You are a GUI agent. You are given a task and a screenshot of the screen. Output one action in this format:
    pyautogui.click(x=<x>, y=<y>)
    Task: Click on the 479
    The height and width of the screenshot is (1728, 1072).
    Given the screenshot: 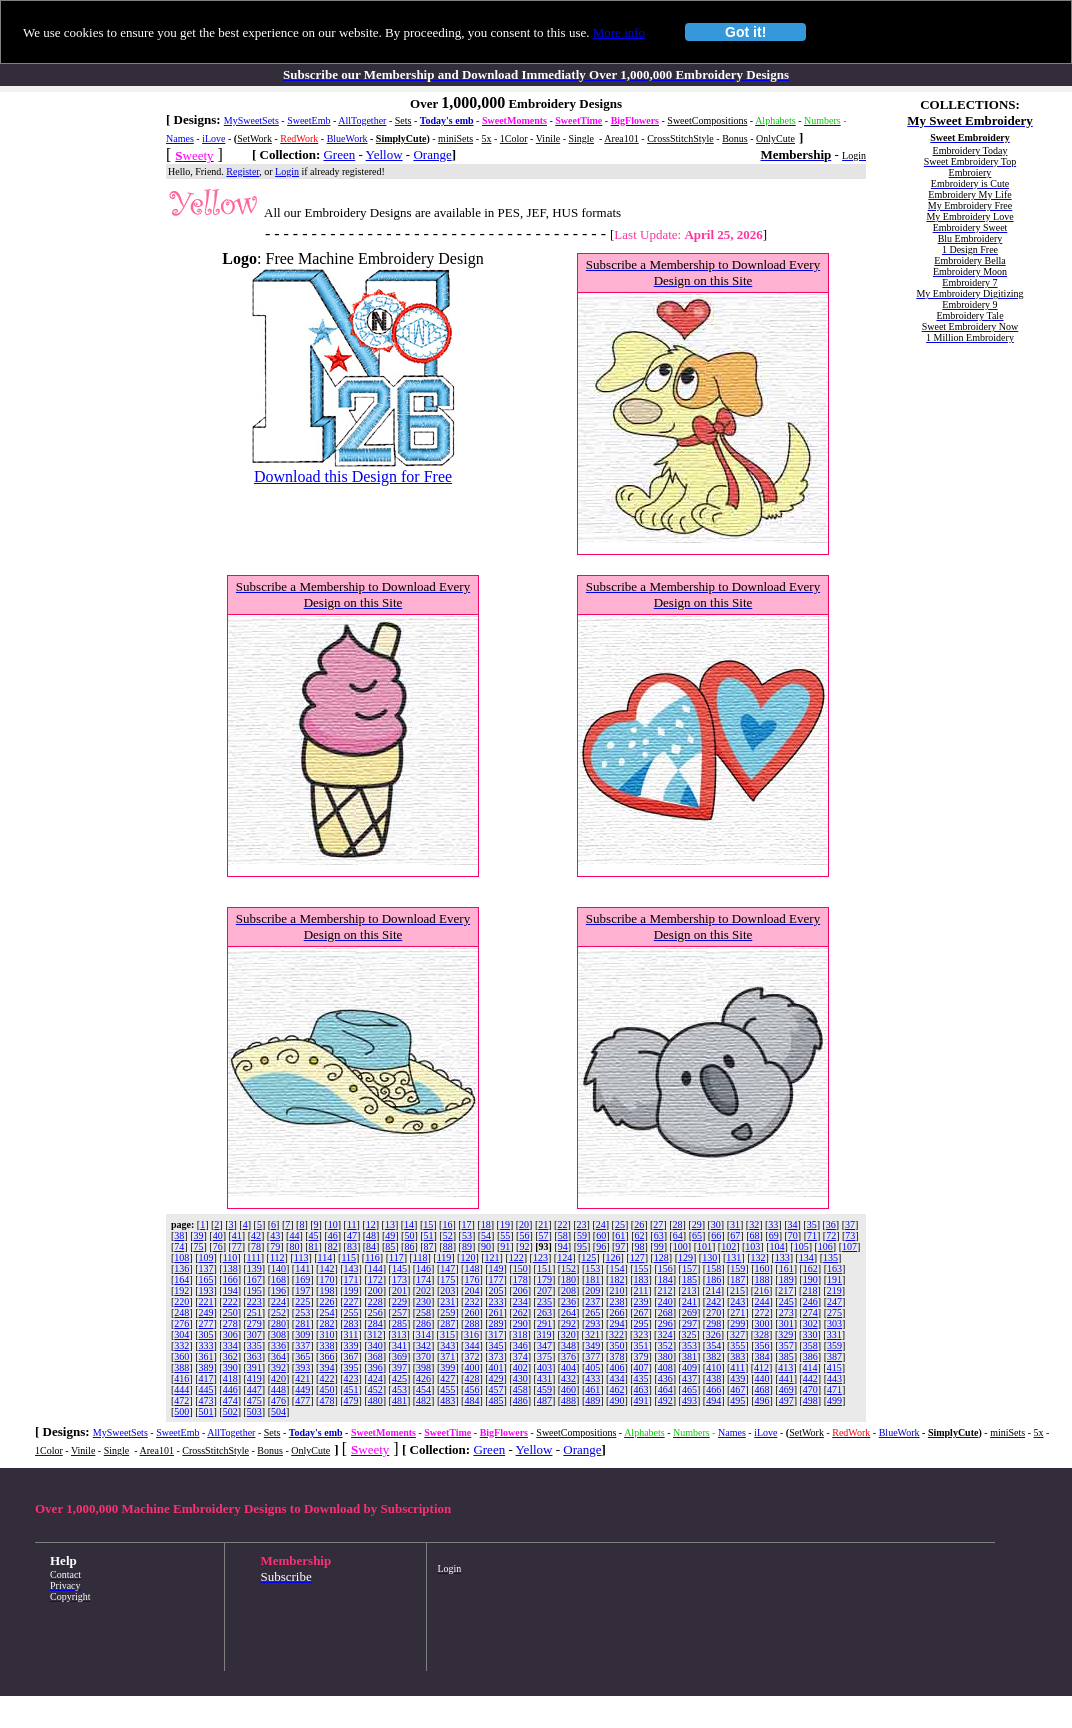 What is the action you would take?
    pyautogui.click(x=351, y=1400)
    